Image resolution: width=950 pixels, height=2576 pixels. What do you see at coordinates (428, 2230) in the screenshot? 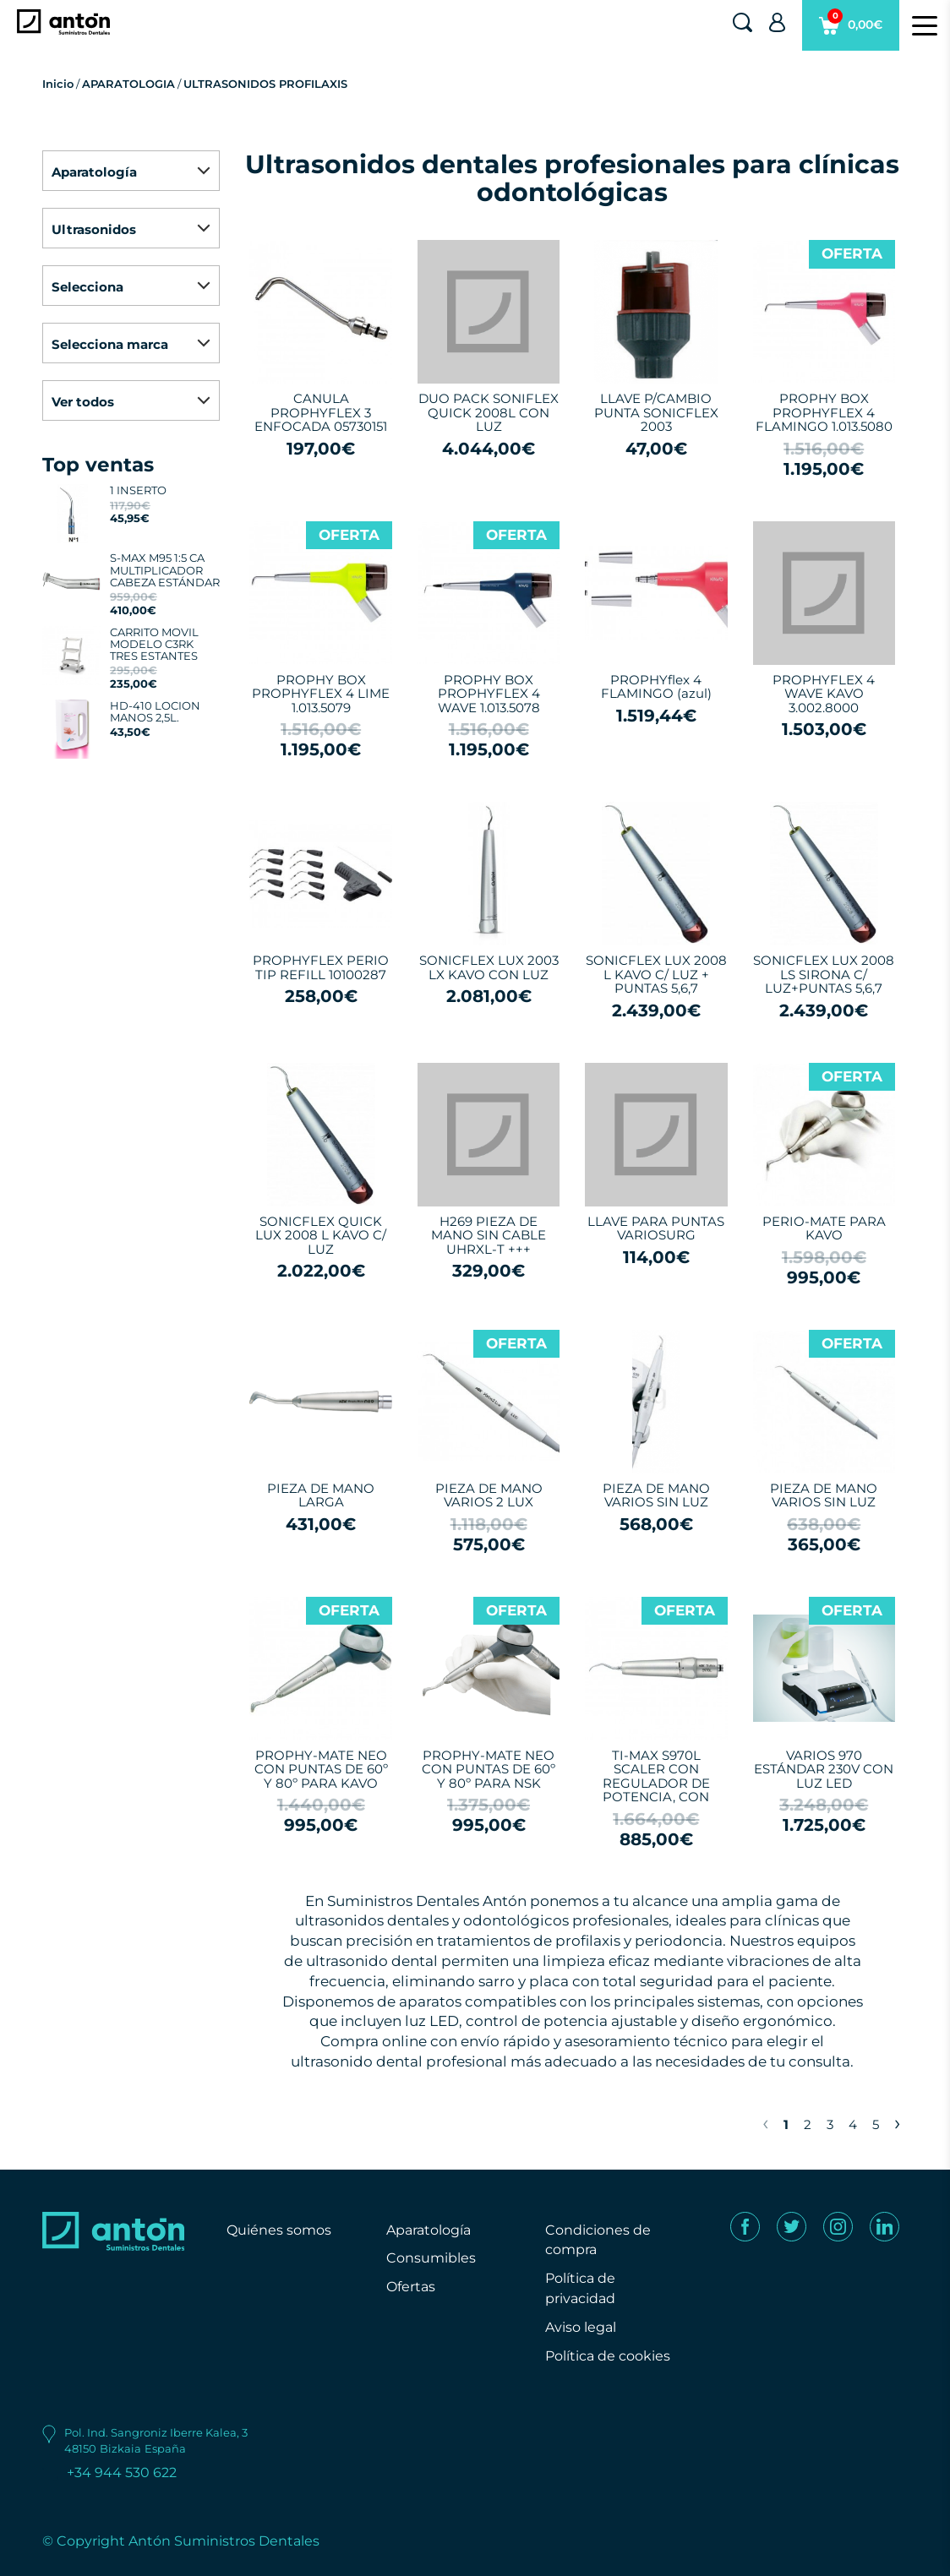
I see `Aparatología` at bounding box center [428, 2230].